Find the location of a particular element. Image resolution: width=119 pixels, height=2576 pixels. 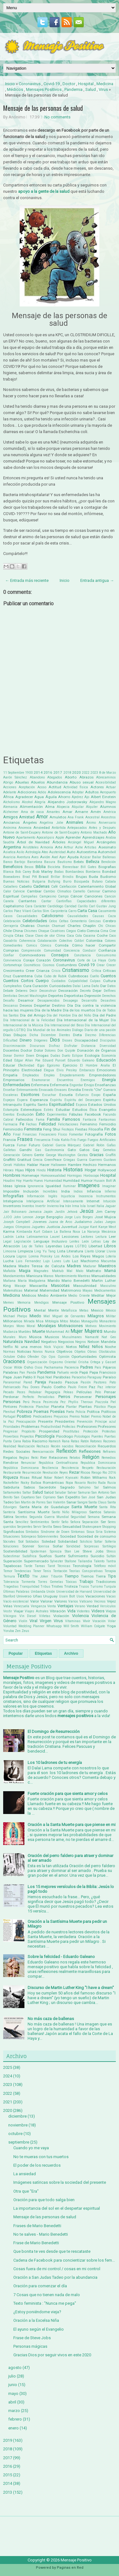

América is located at coordinates (109, 812).